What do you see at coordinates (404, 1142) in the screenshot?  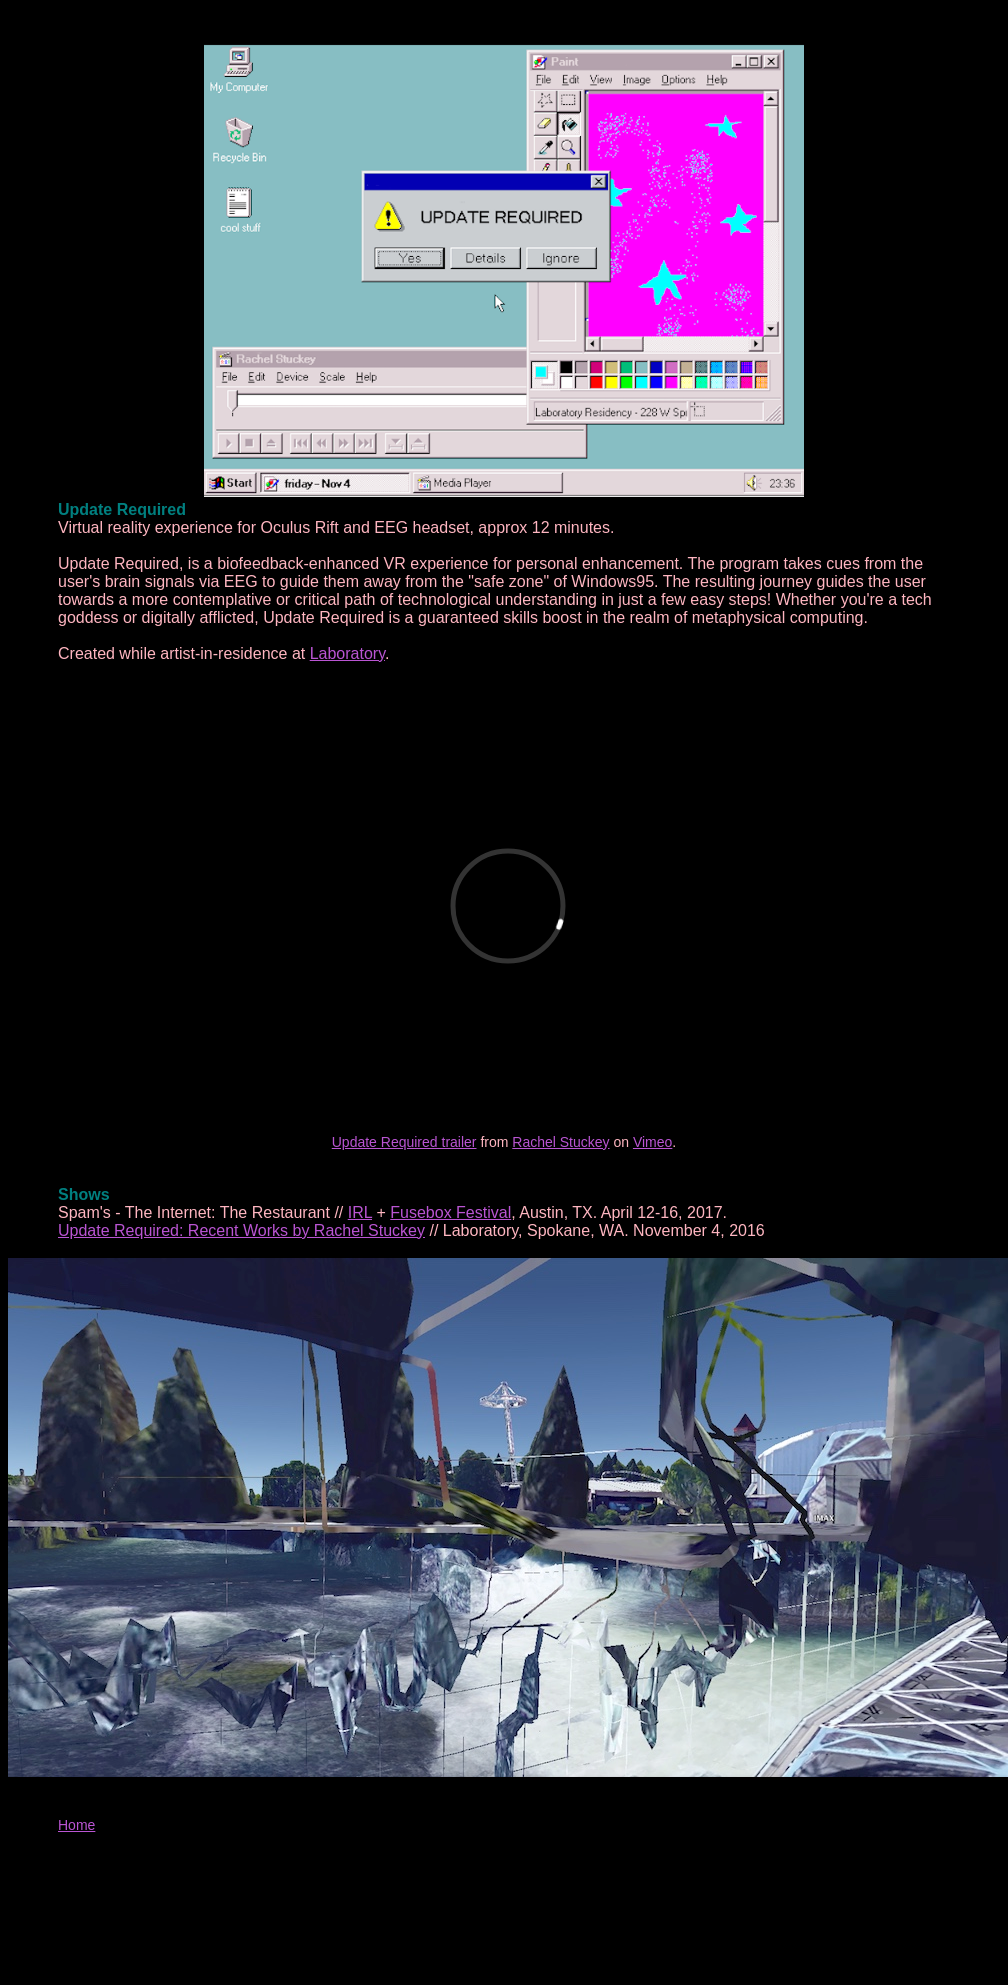 I see `Update Required trailer` at bounding box center [404, 1142].